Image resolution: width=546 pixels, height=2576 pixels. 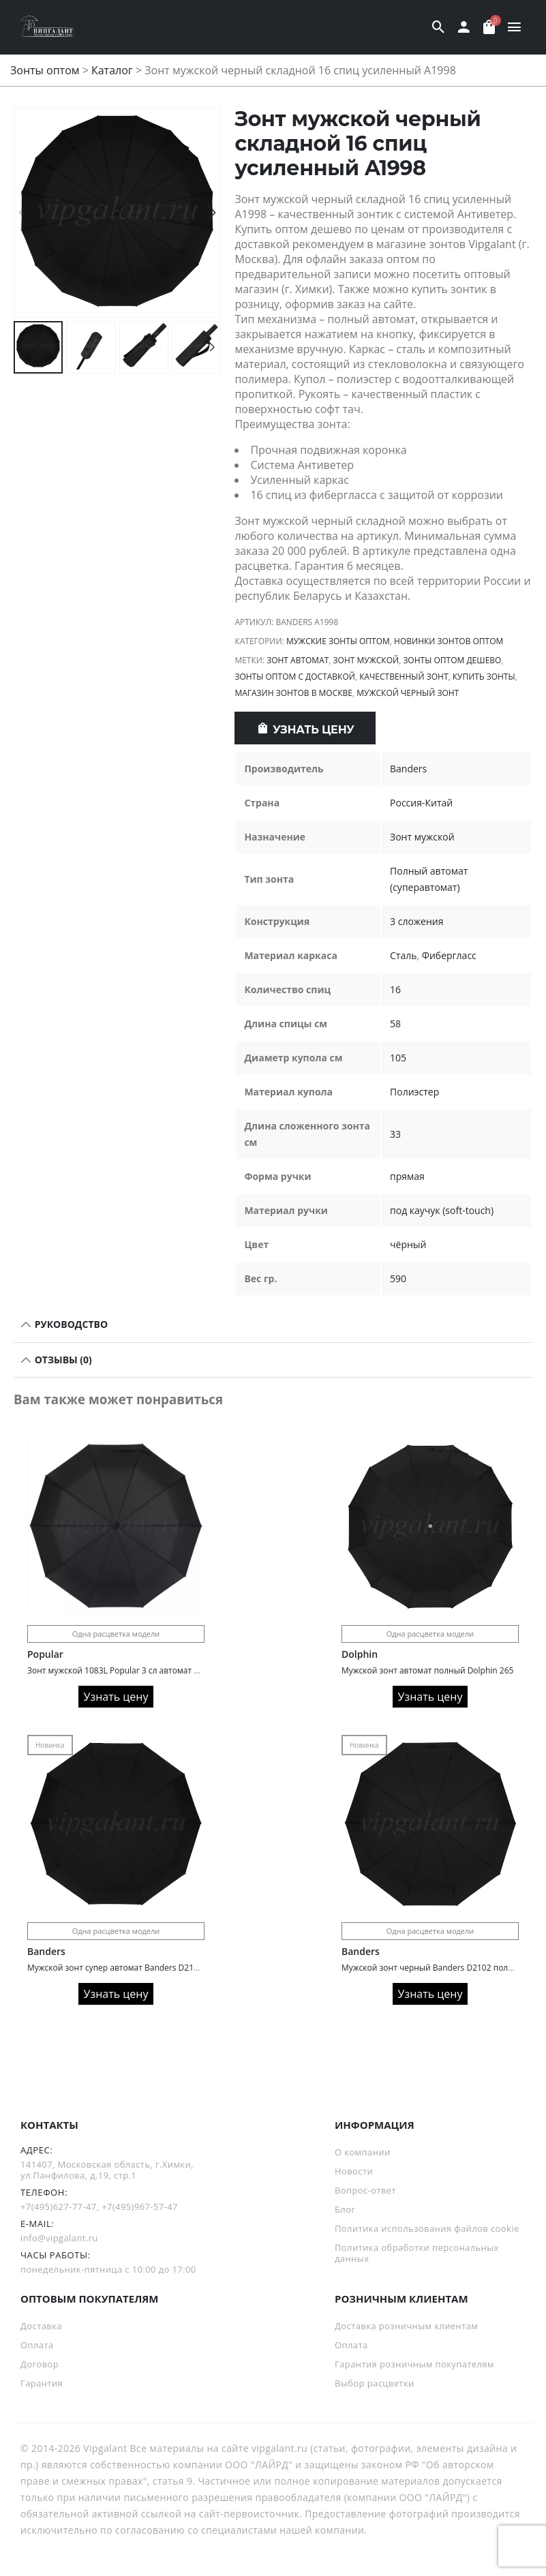 What do you see at coordinates (452, 660) in the screenshot?
I see `Зонты оптом дешево` at bounding box center [452, 660].